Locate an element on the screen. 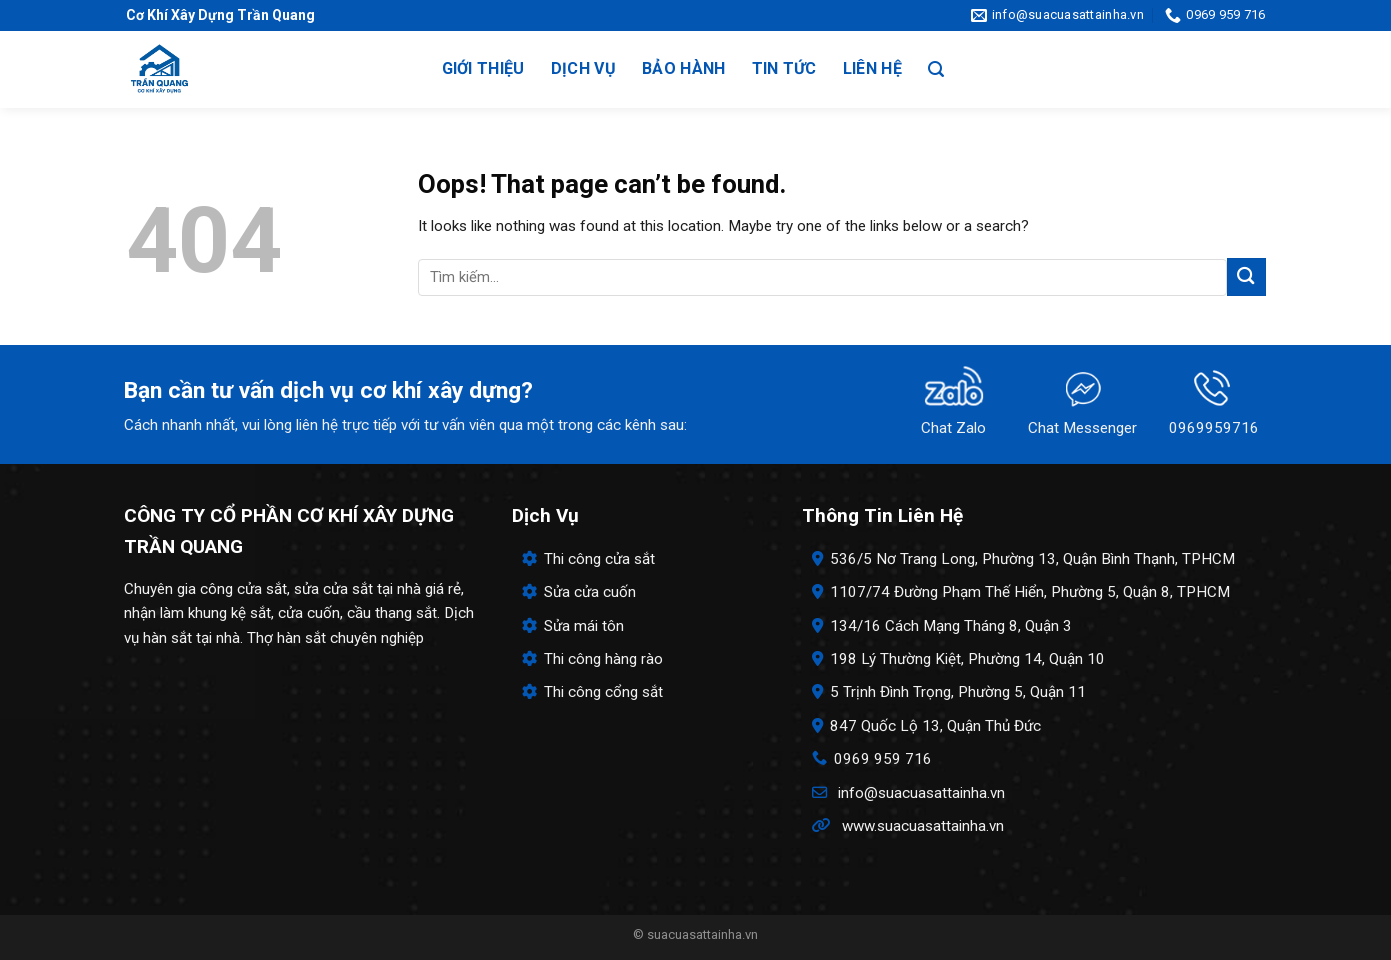  Tin tức is located at coordinates (784, 68).